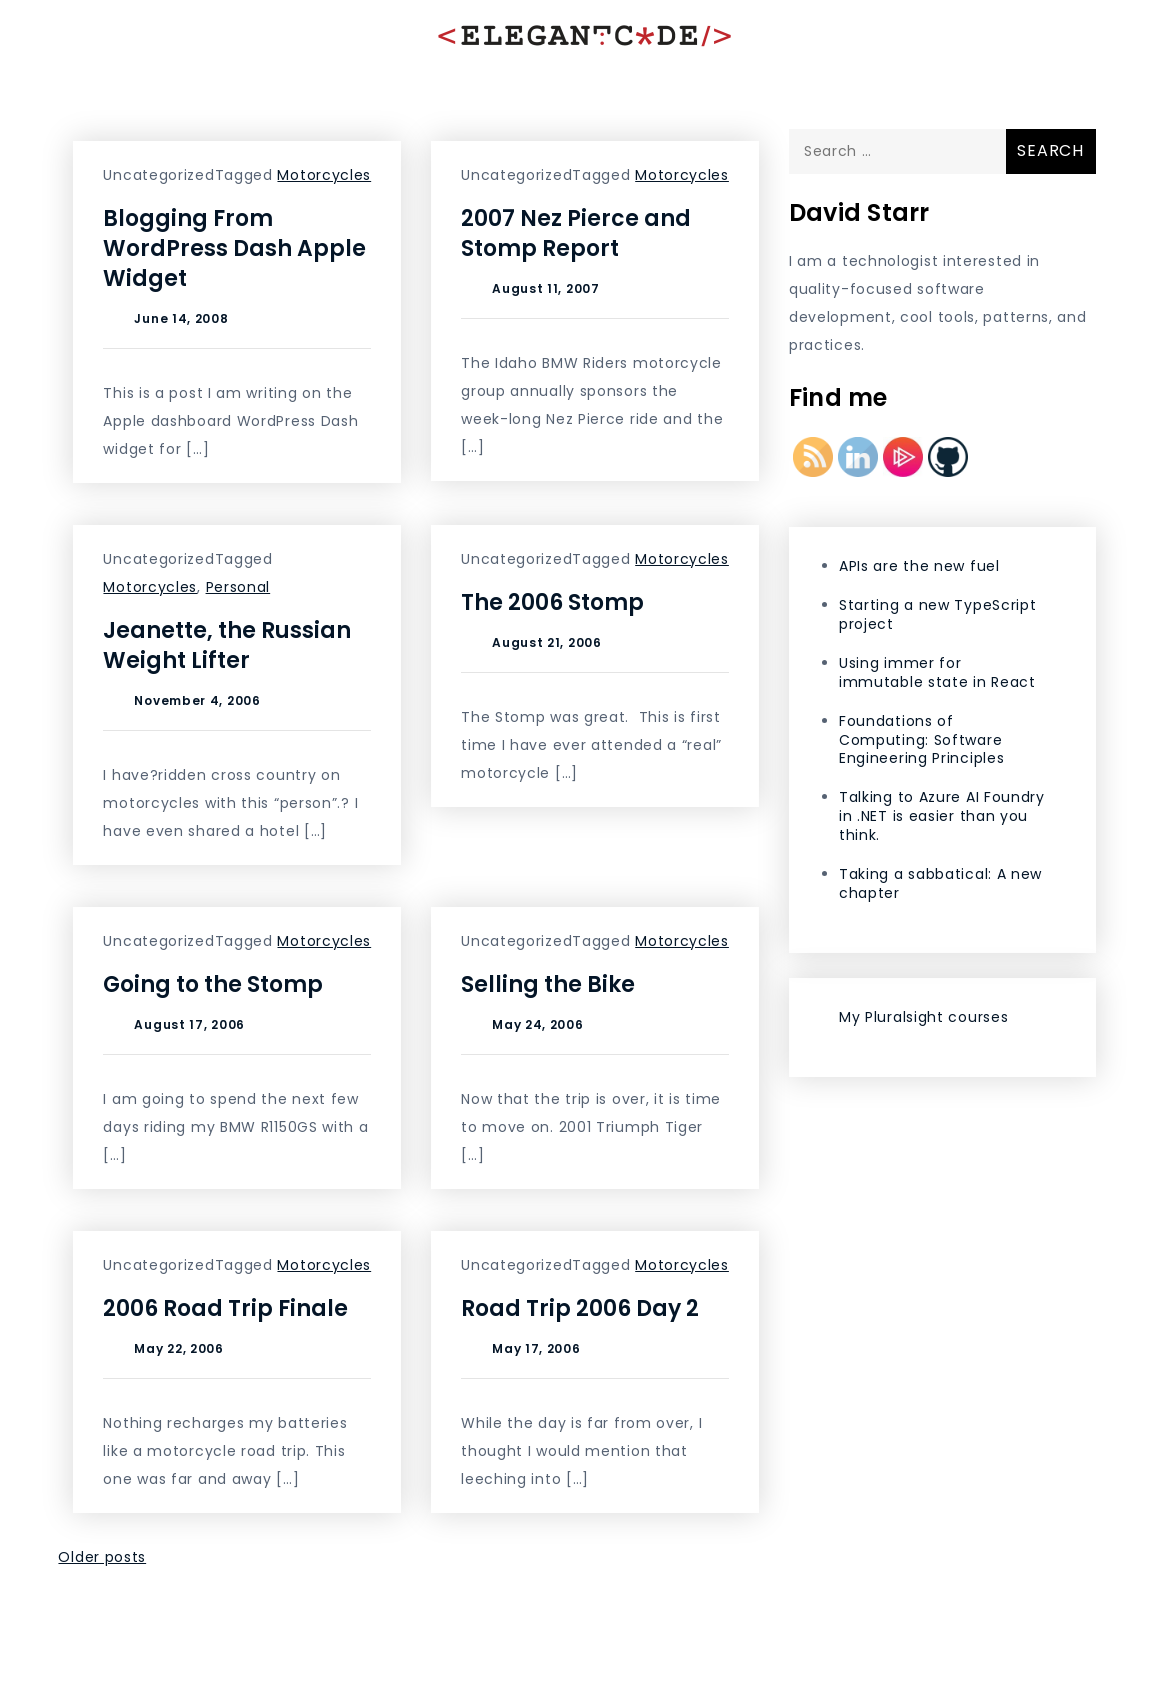  What do you see at coordinates (940, 883) in the screenshot?
I see `Taking a sabbatical: A new chapter` at bounding box center [940, 883].